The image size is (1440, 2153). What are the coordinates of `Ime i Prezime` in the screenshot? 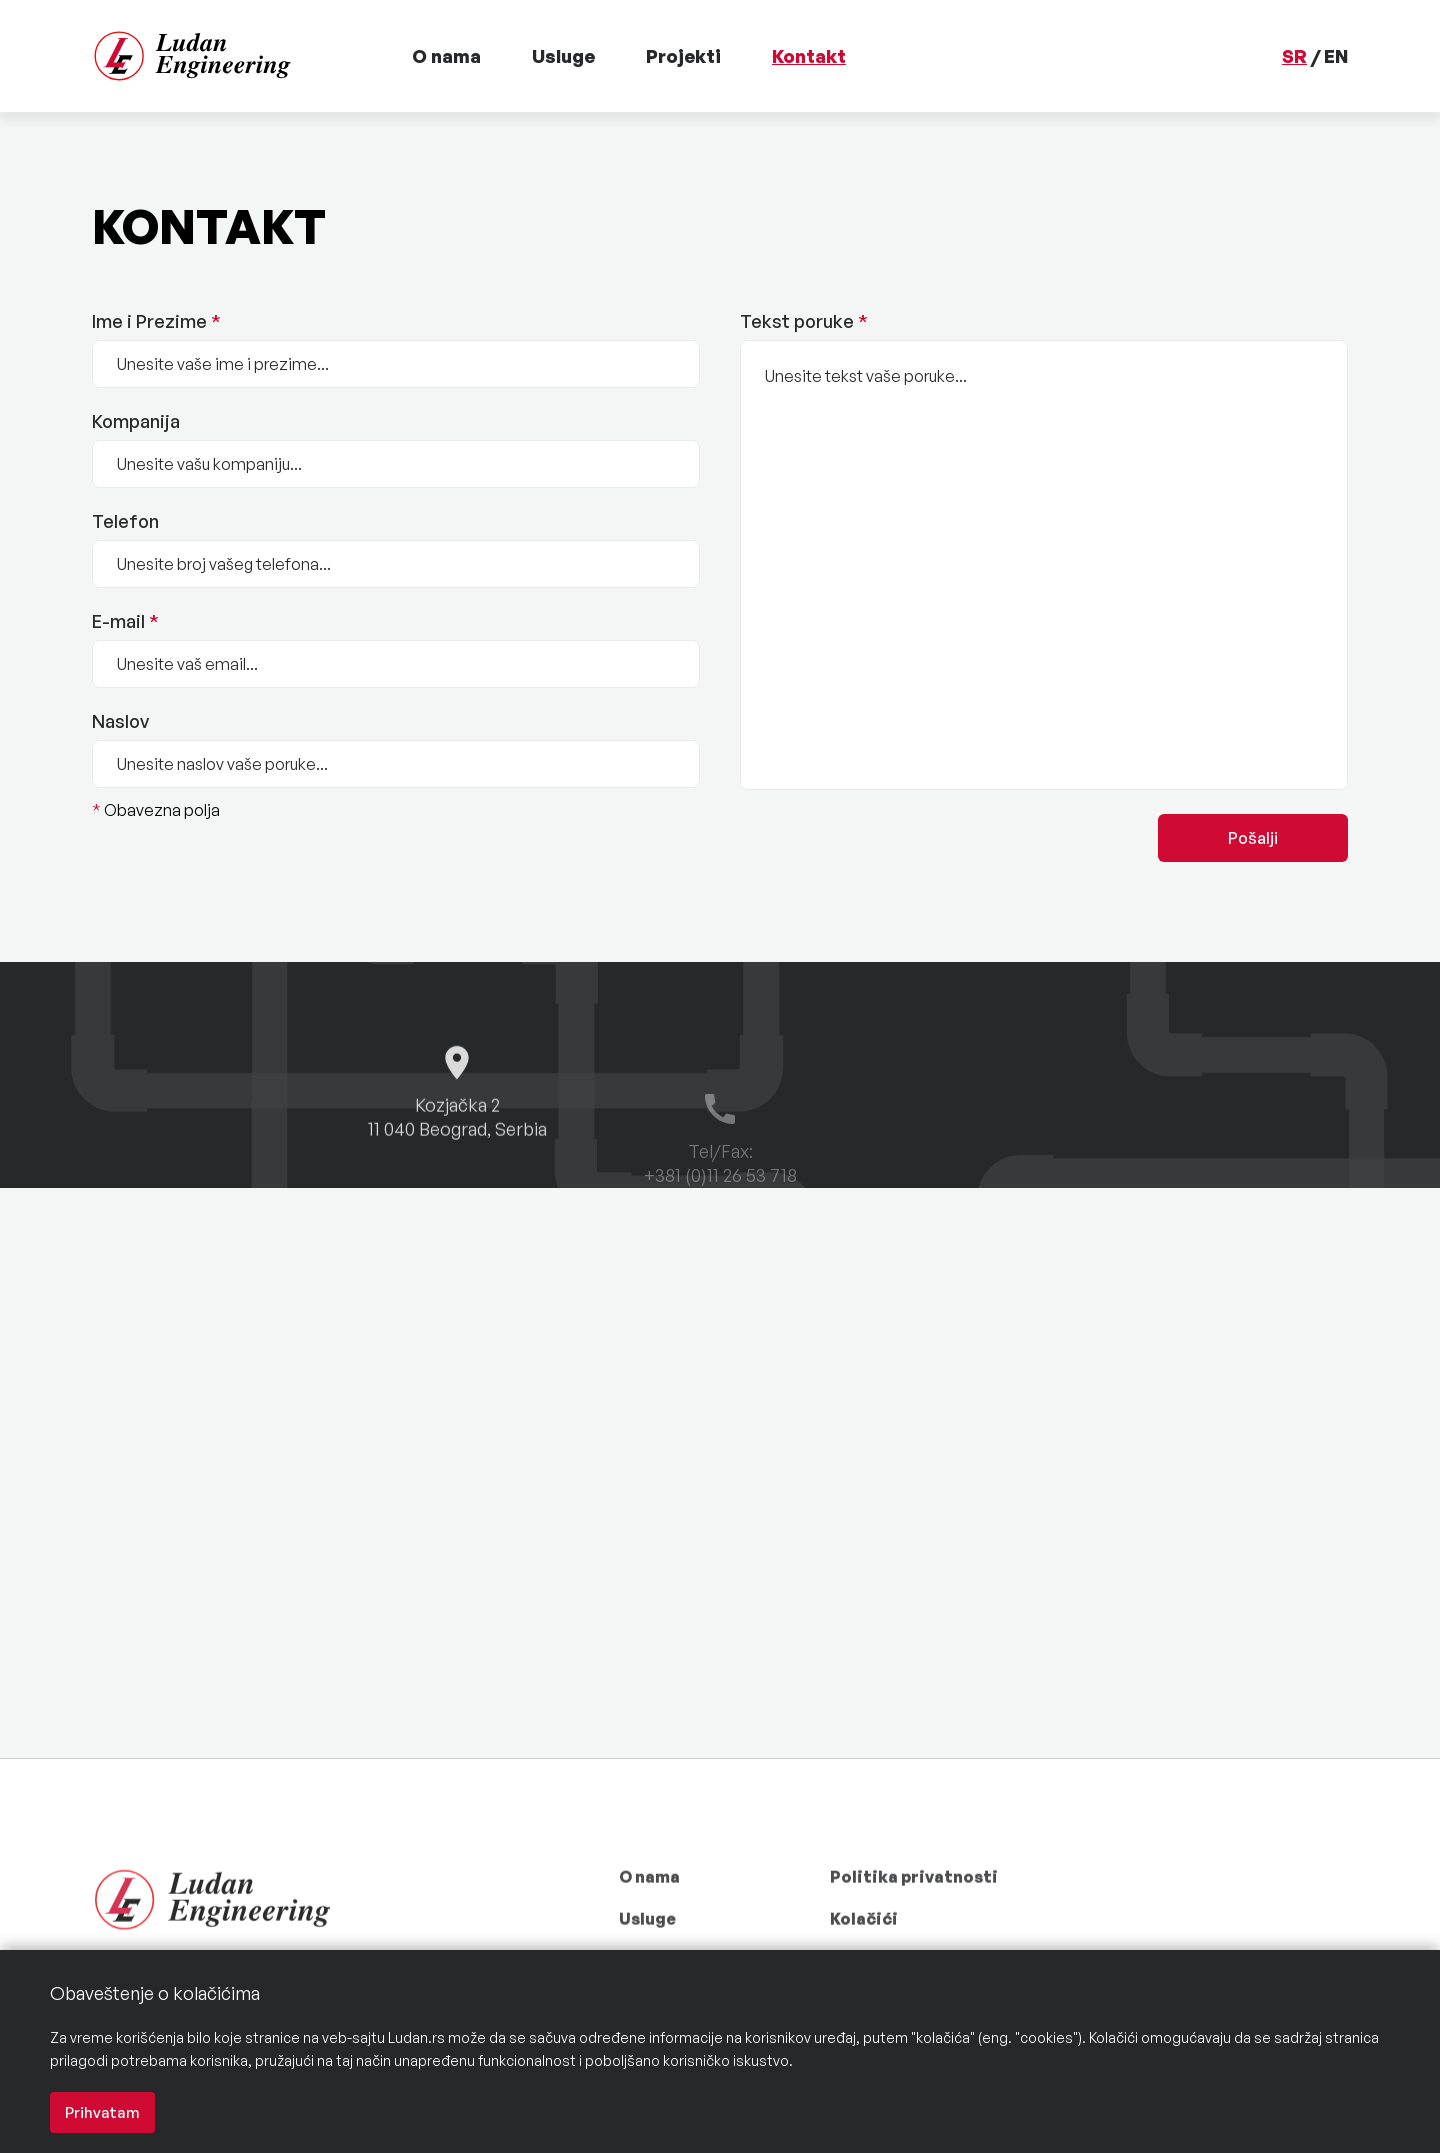 It's located at (156, 322).